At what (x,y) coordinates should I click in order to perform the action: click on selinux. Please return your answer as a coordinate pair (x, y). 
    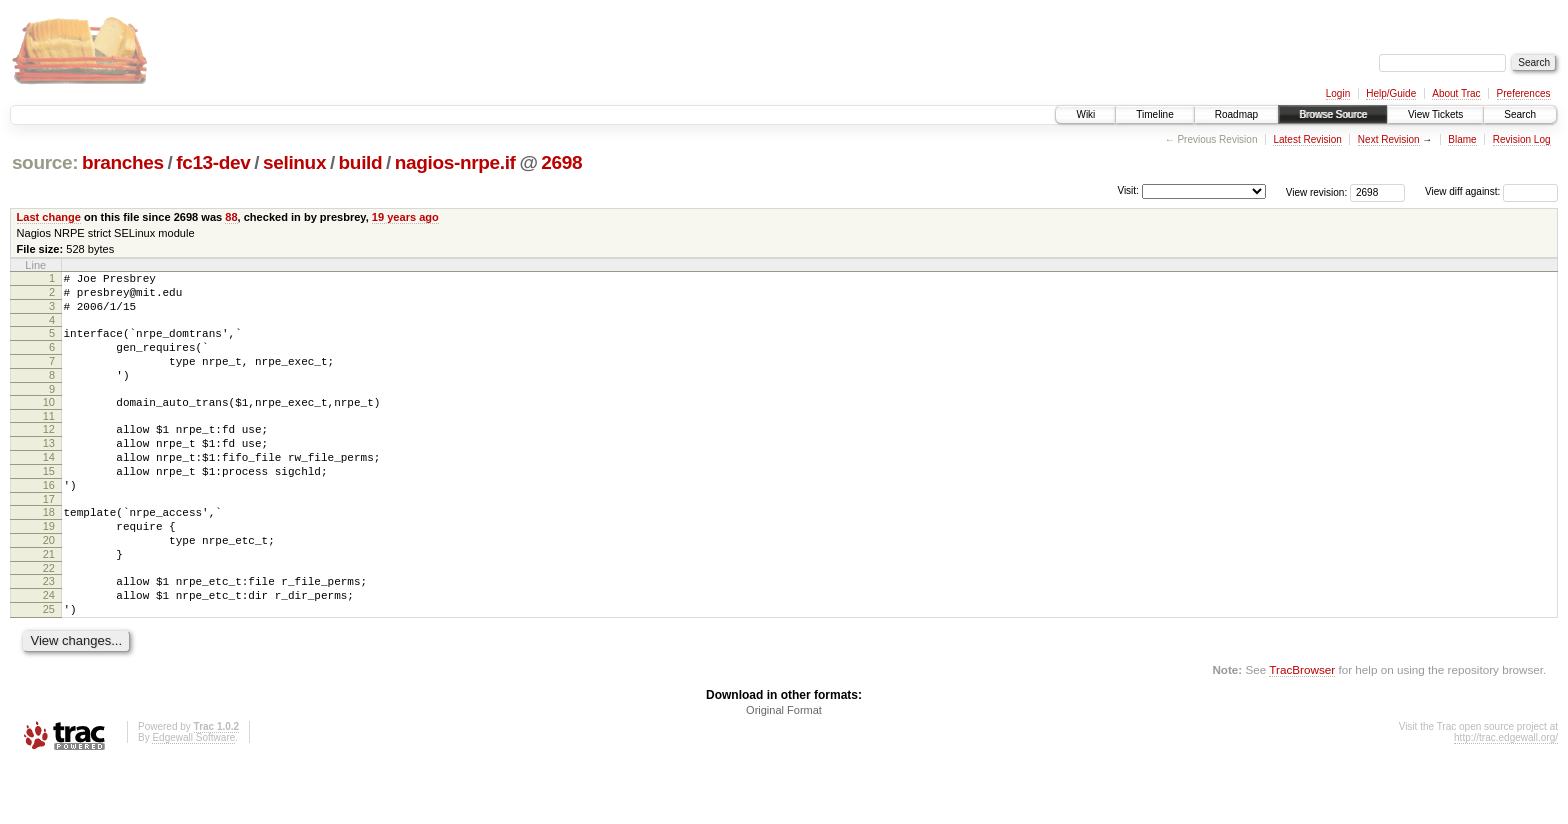
    Looking at the image, I should click on (294, 162).